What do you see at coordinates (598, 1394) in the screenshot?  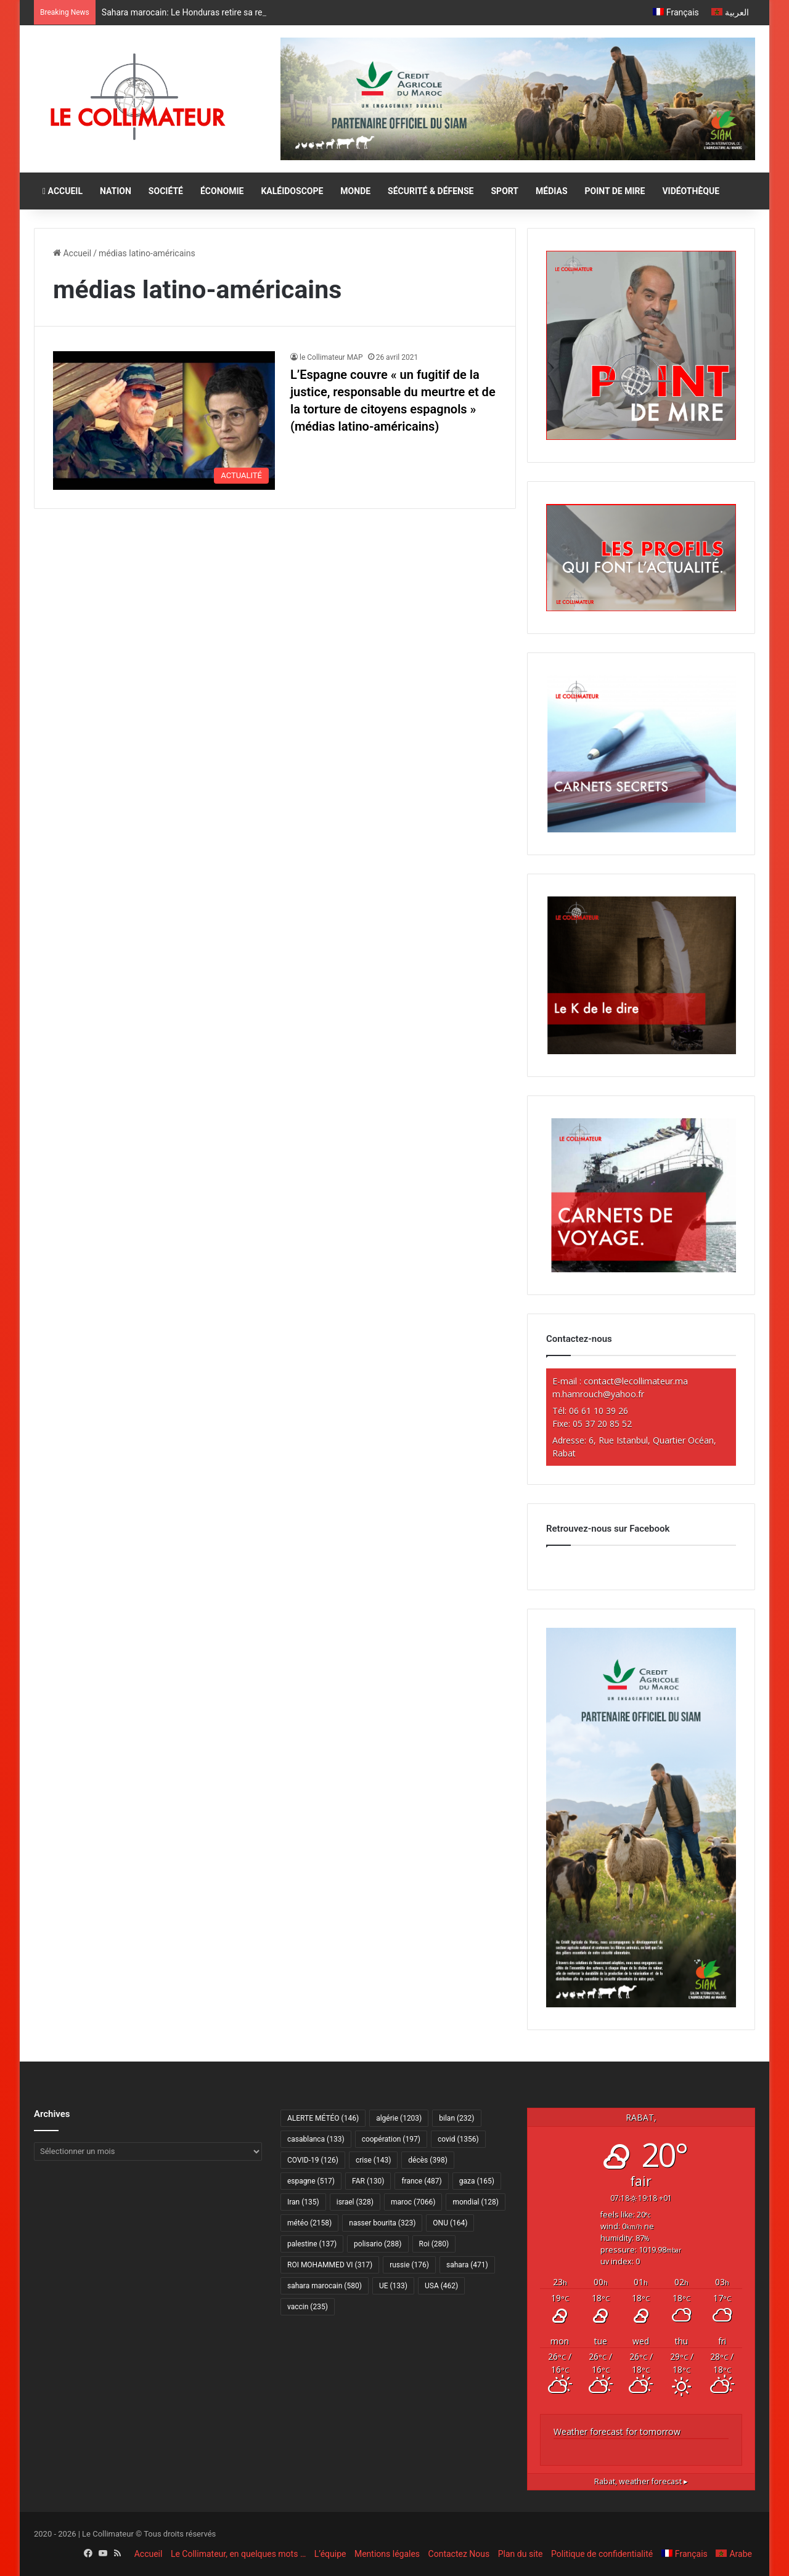 I see `m.hamrouch@yahoo.fr` at bounding box center [598, 1394].